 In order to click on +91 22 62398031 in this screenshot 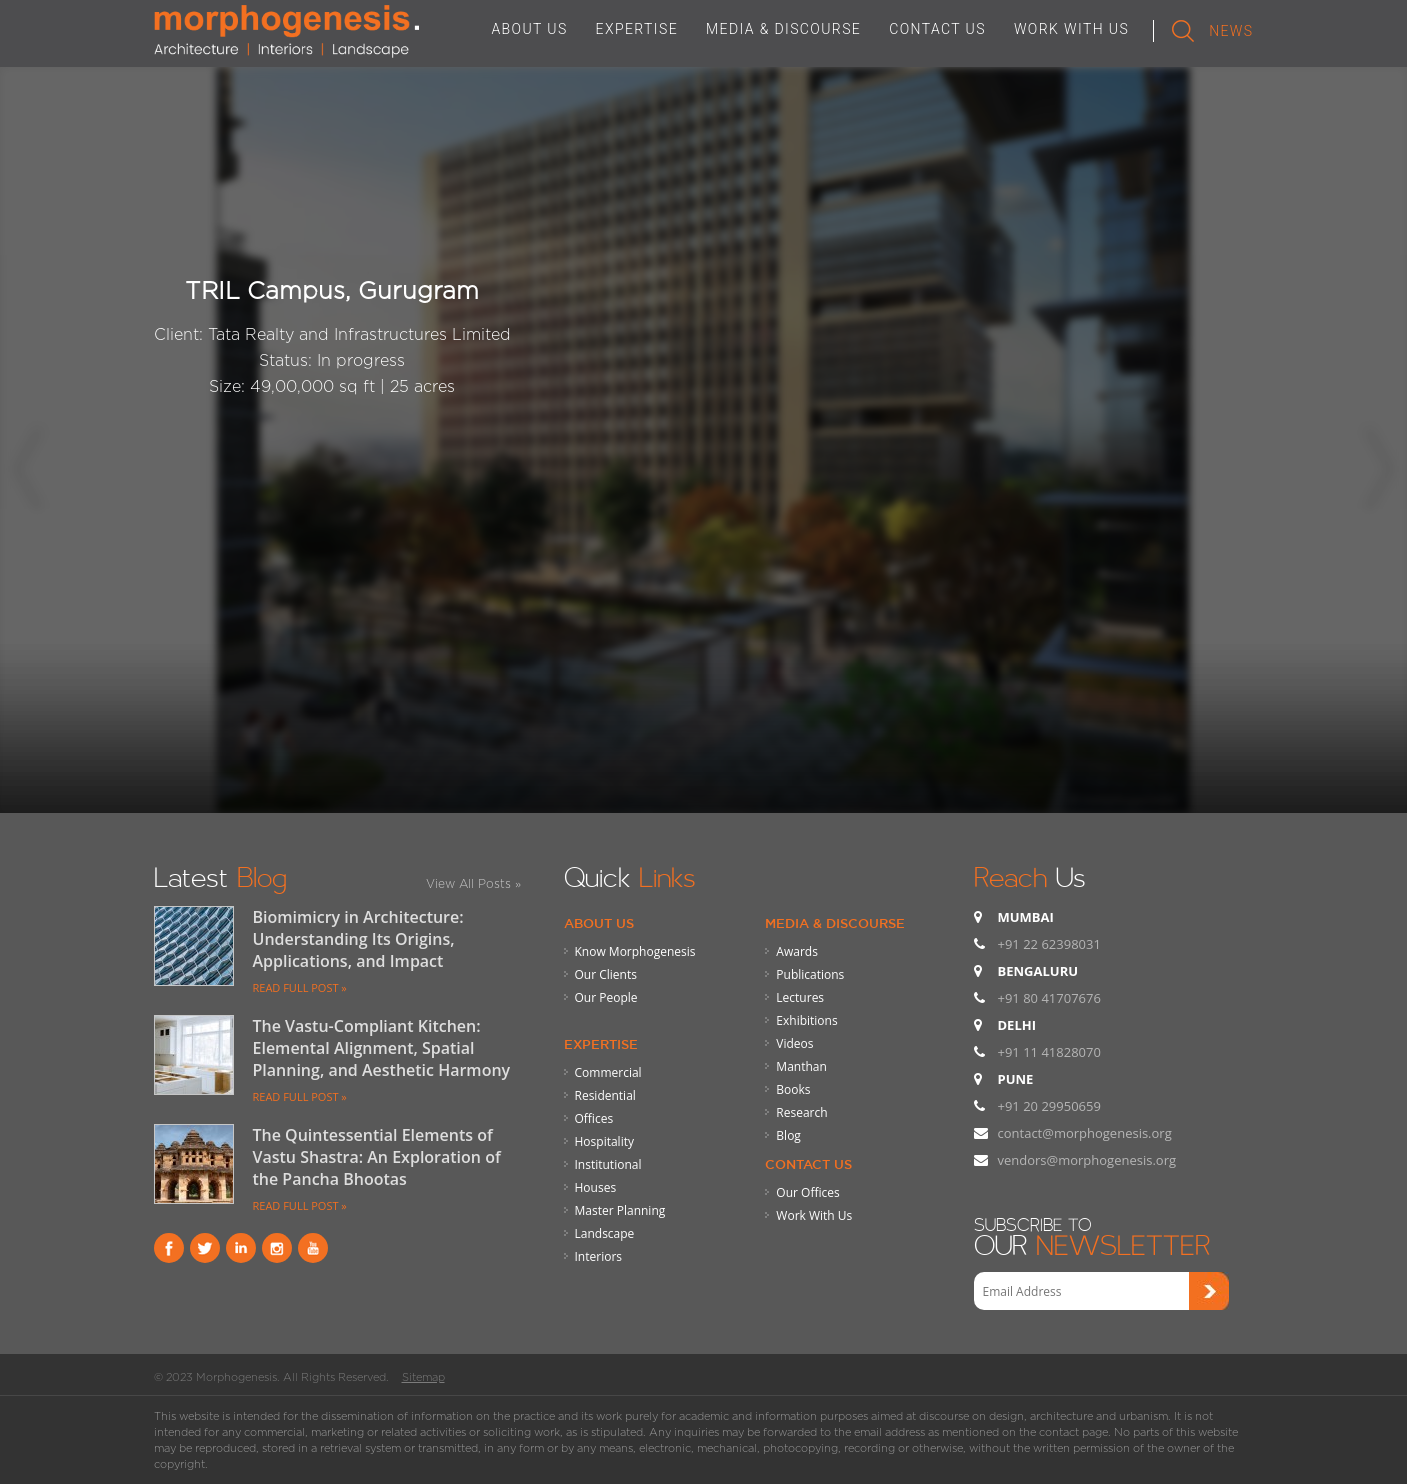, I will do `click(1049, 944)`.